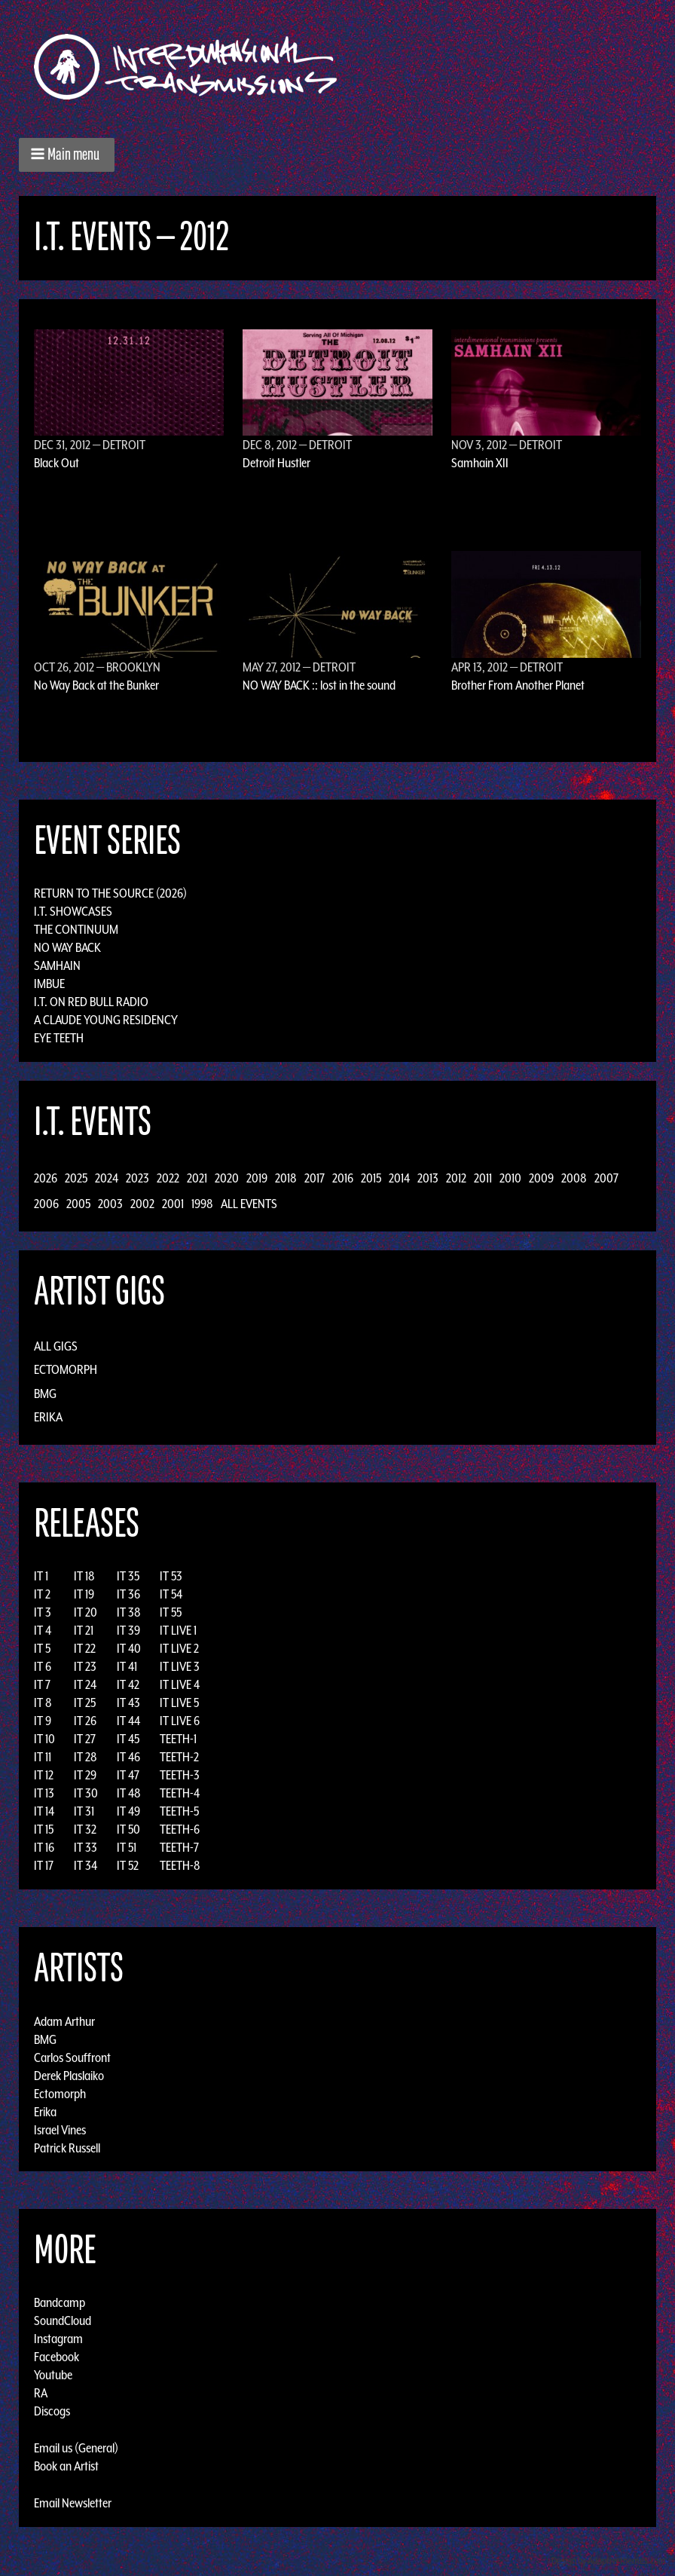 The height and width of the screenshot is (2576, 675). What do you see at coordinates (85, 1684) in the screenshot?
I see `IT 24` at bounding box center [85, 1684].